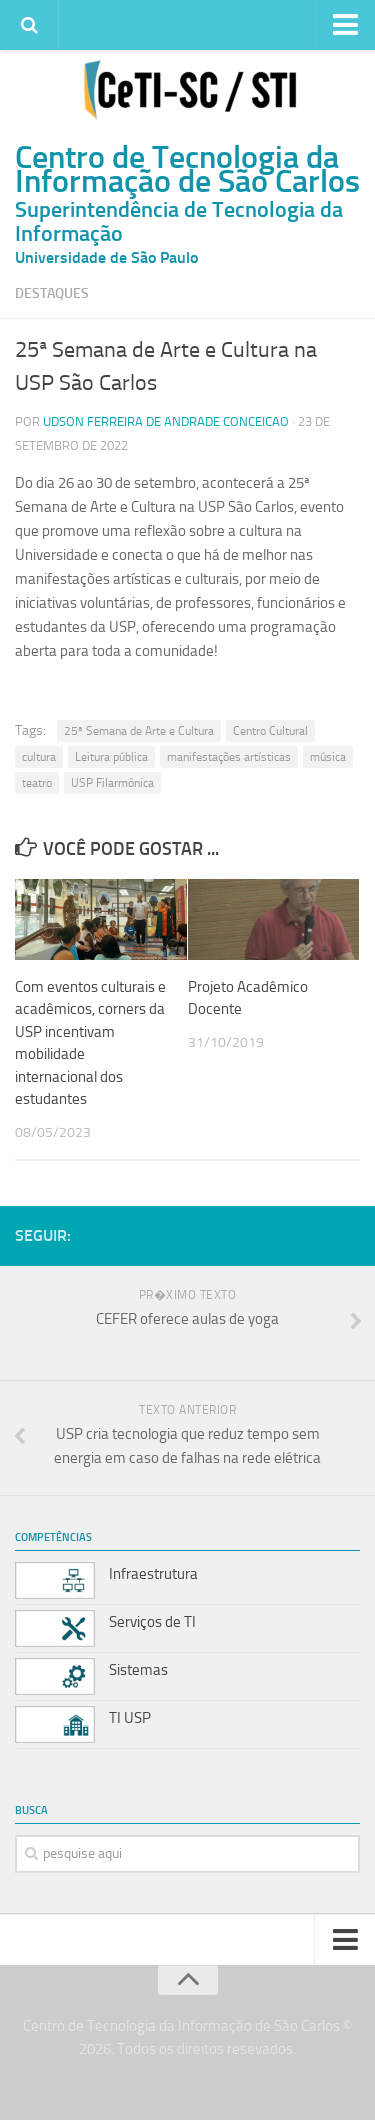 Image resolution: width=375 pixels, height=2120 pixels. Describe the element at coordinates (270, 731) in the screenshot. I see `Centro Cultural` at that location.